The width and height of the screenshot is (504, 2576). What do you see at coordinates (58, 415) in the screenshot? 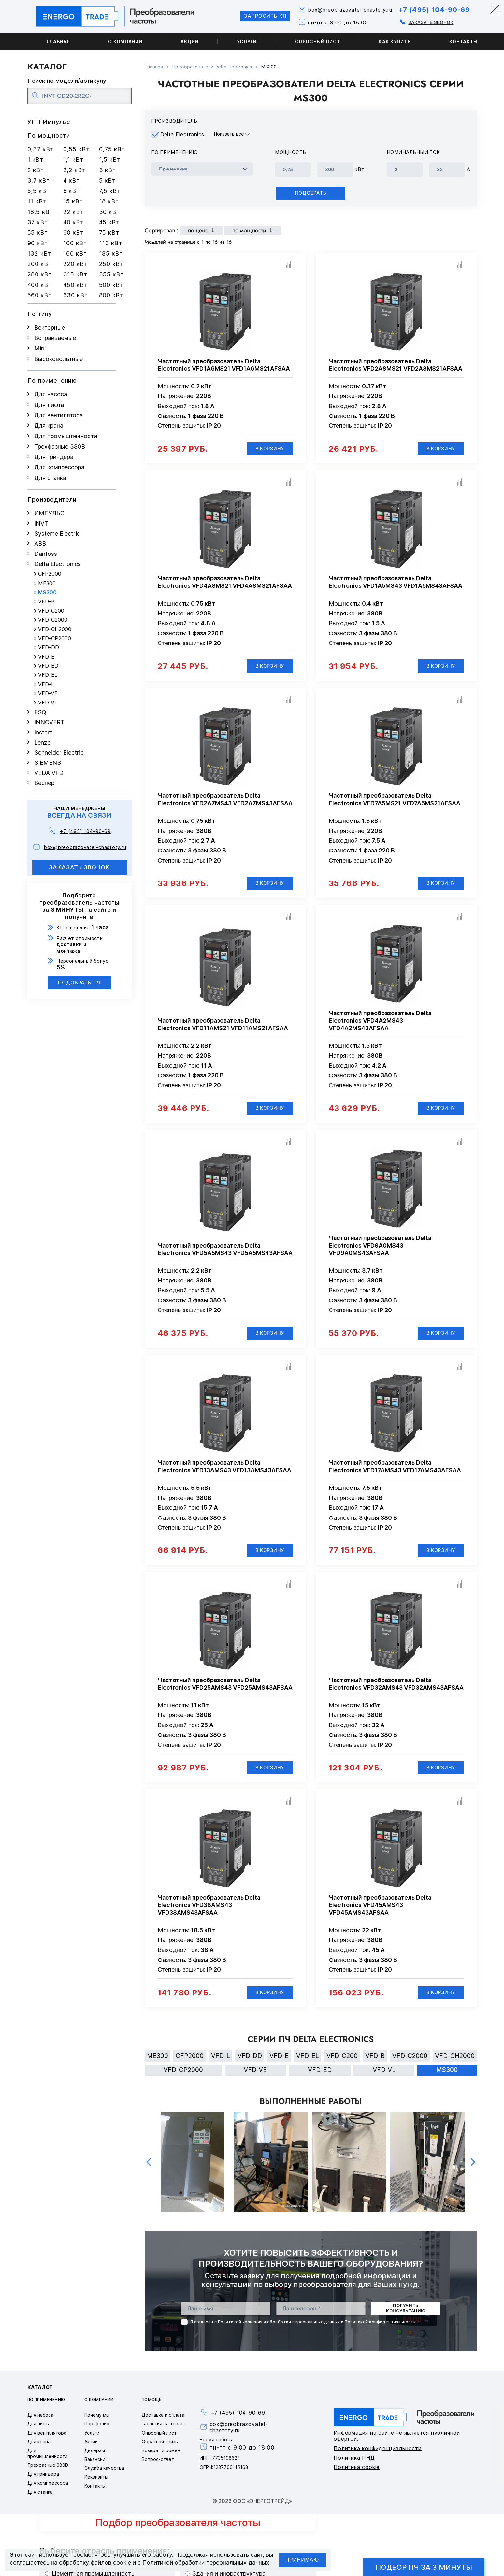
I see `Для вентилятора` at bounding box center [58, 415].